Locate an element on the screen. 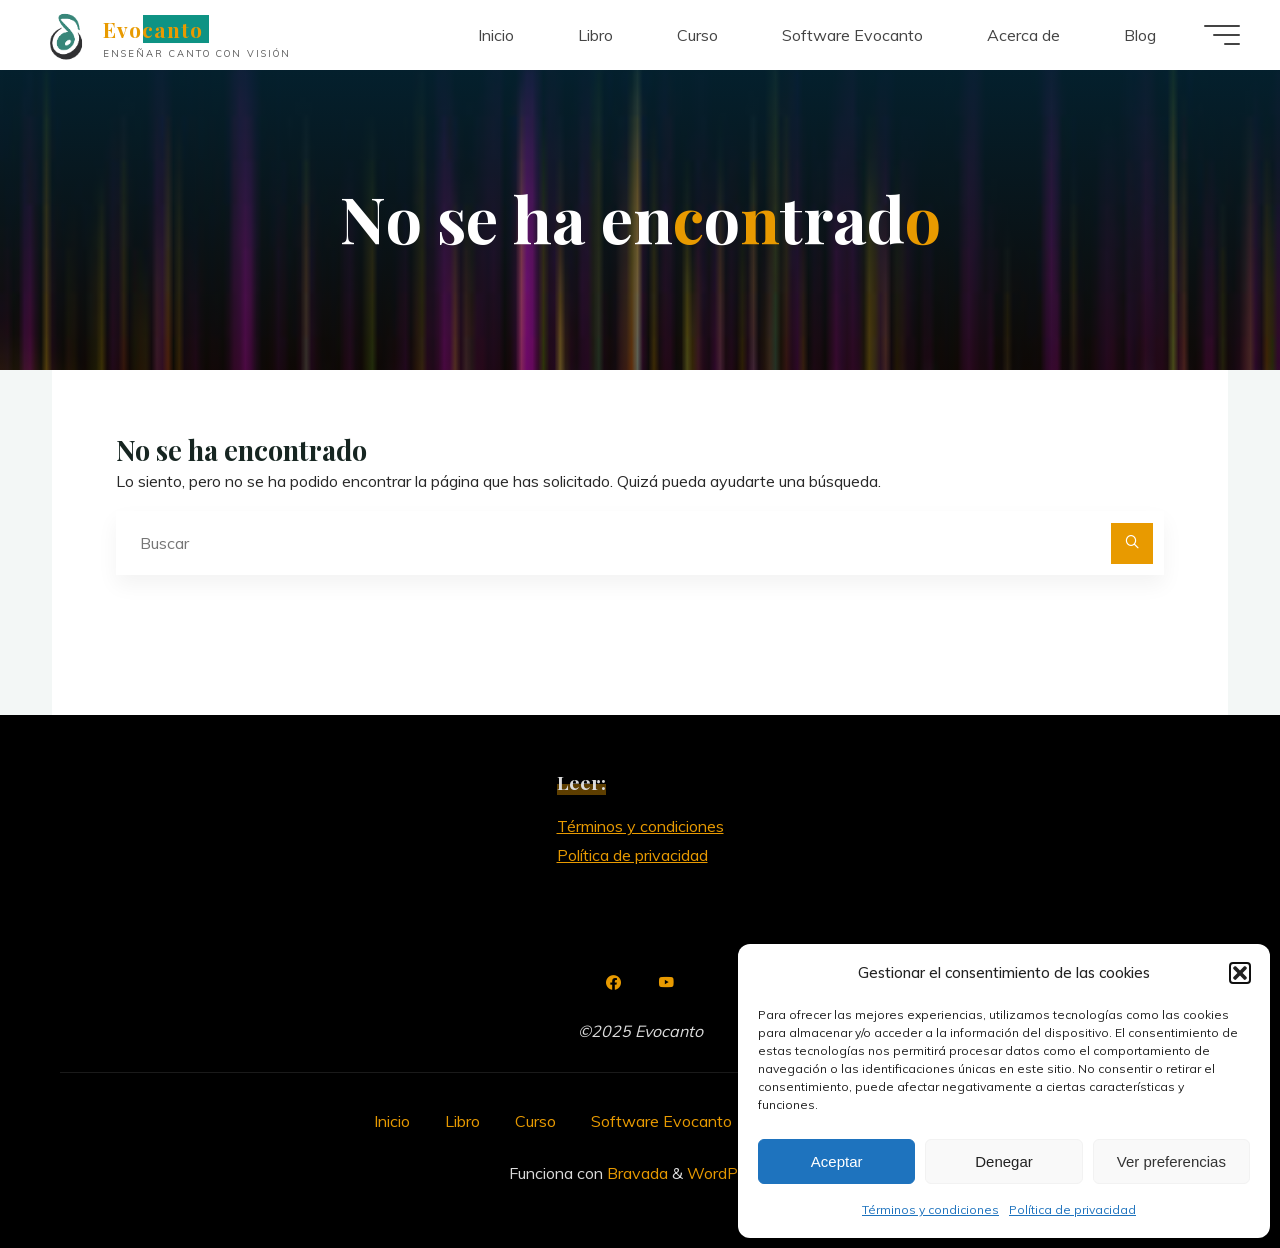 This screenshot has width=1280, height=1248. [button] is located at coordinates (1240, 973).